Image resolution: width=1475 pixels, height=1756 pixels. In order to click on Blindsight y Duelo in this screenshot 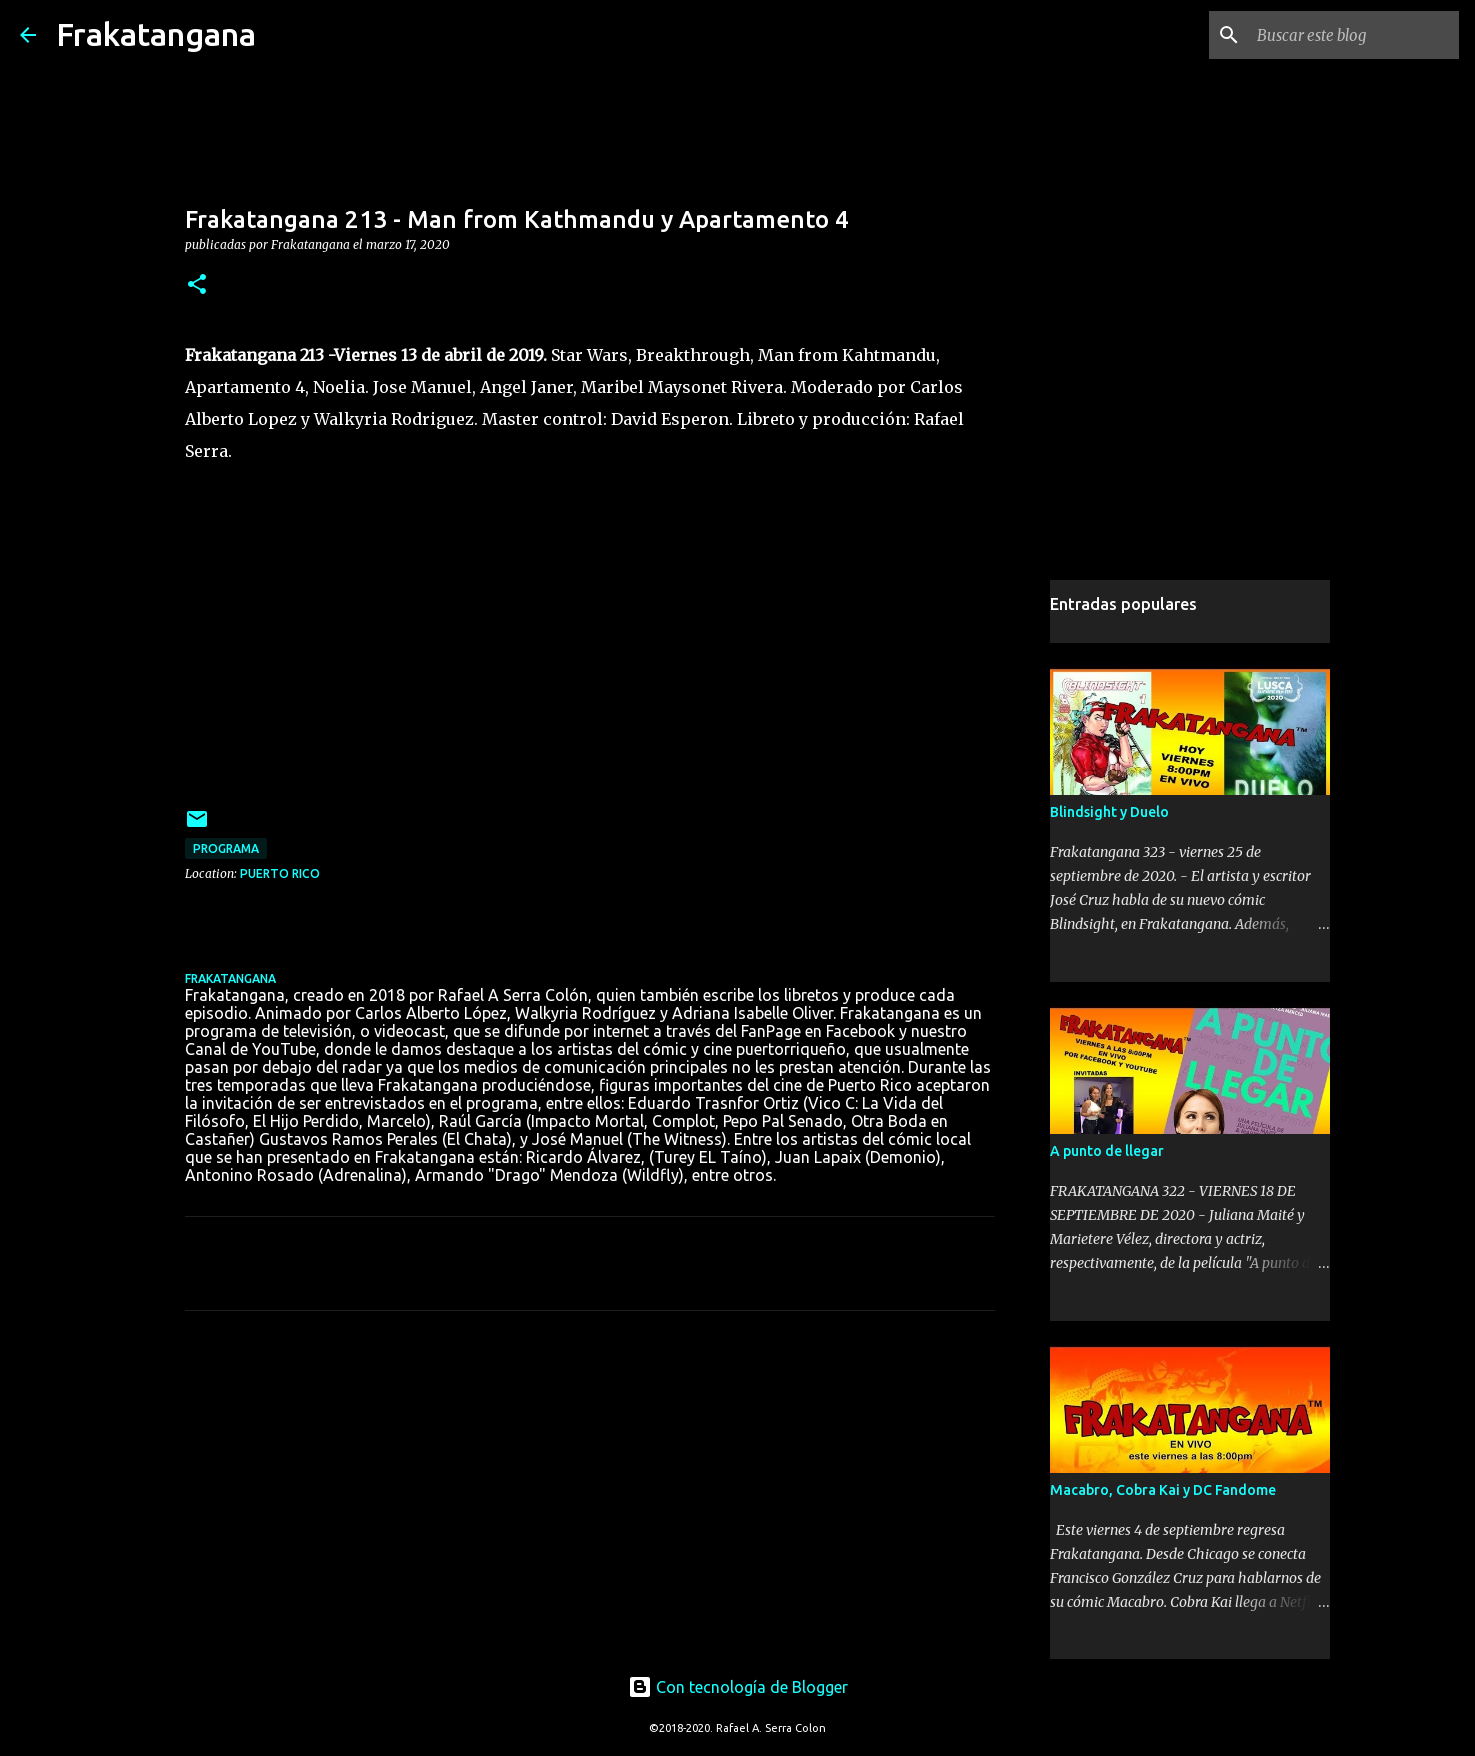, I will do `click(1109, 812)`.